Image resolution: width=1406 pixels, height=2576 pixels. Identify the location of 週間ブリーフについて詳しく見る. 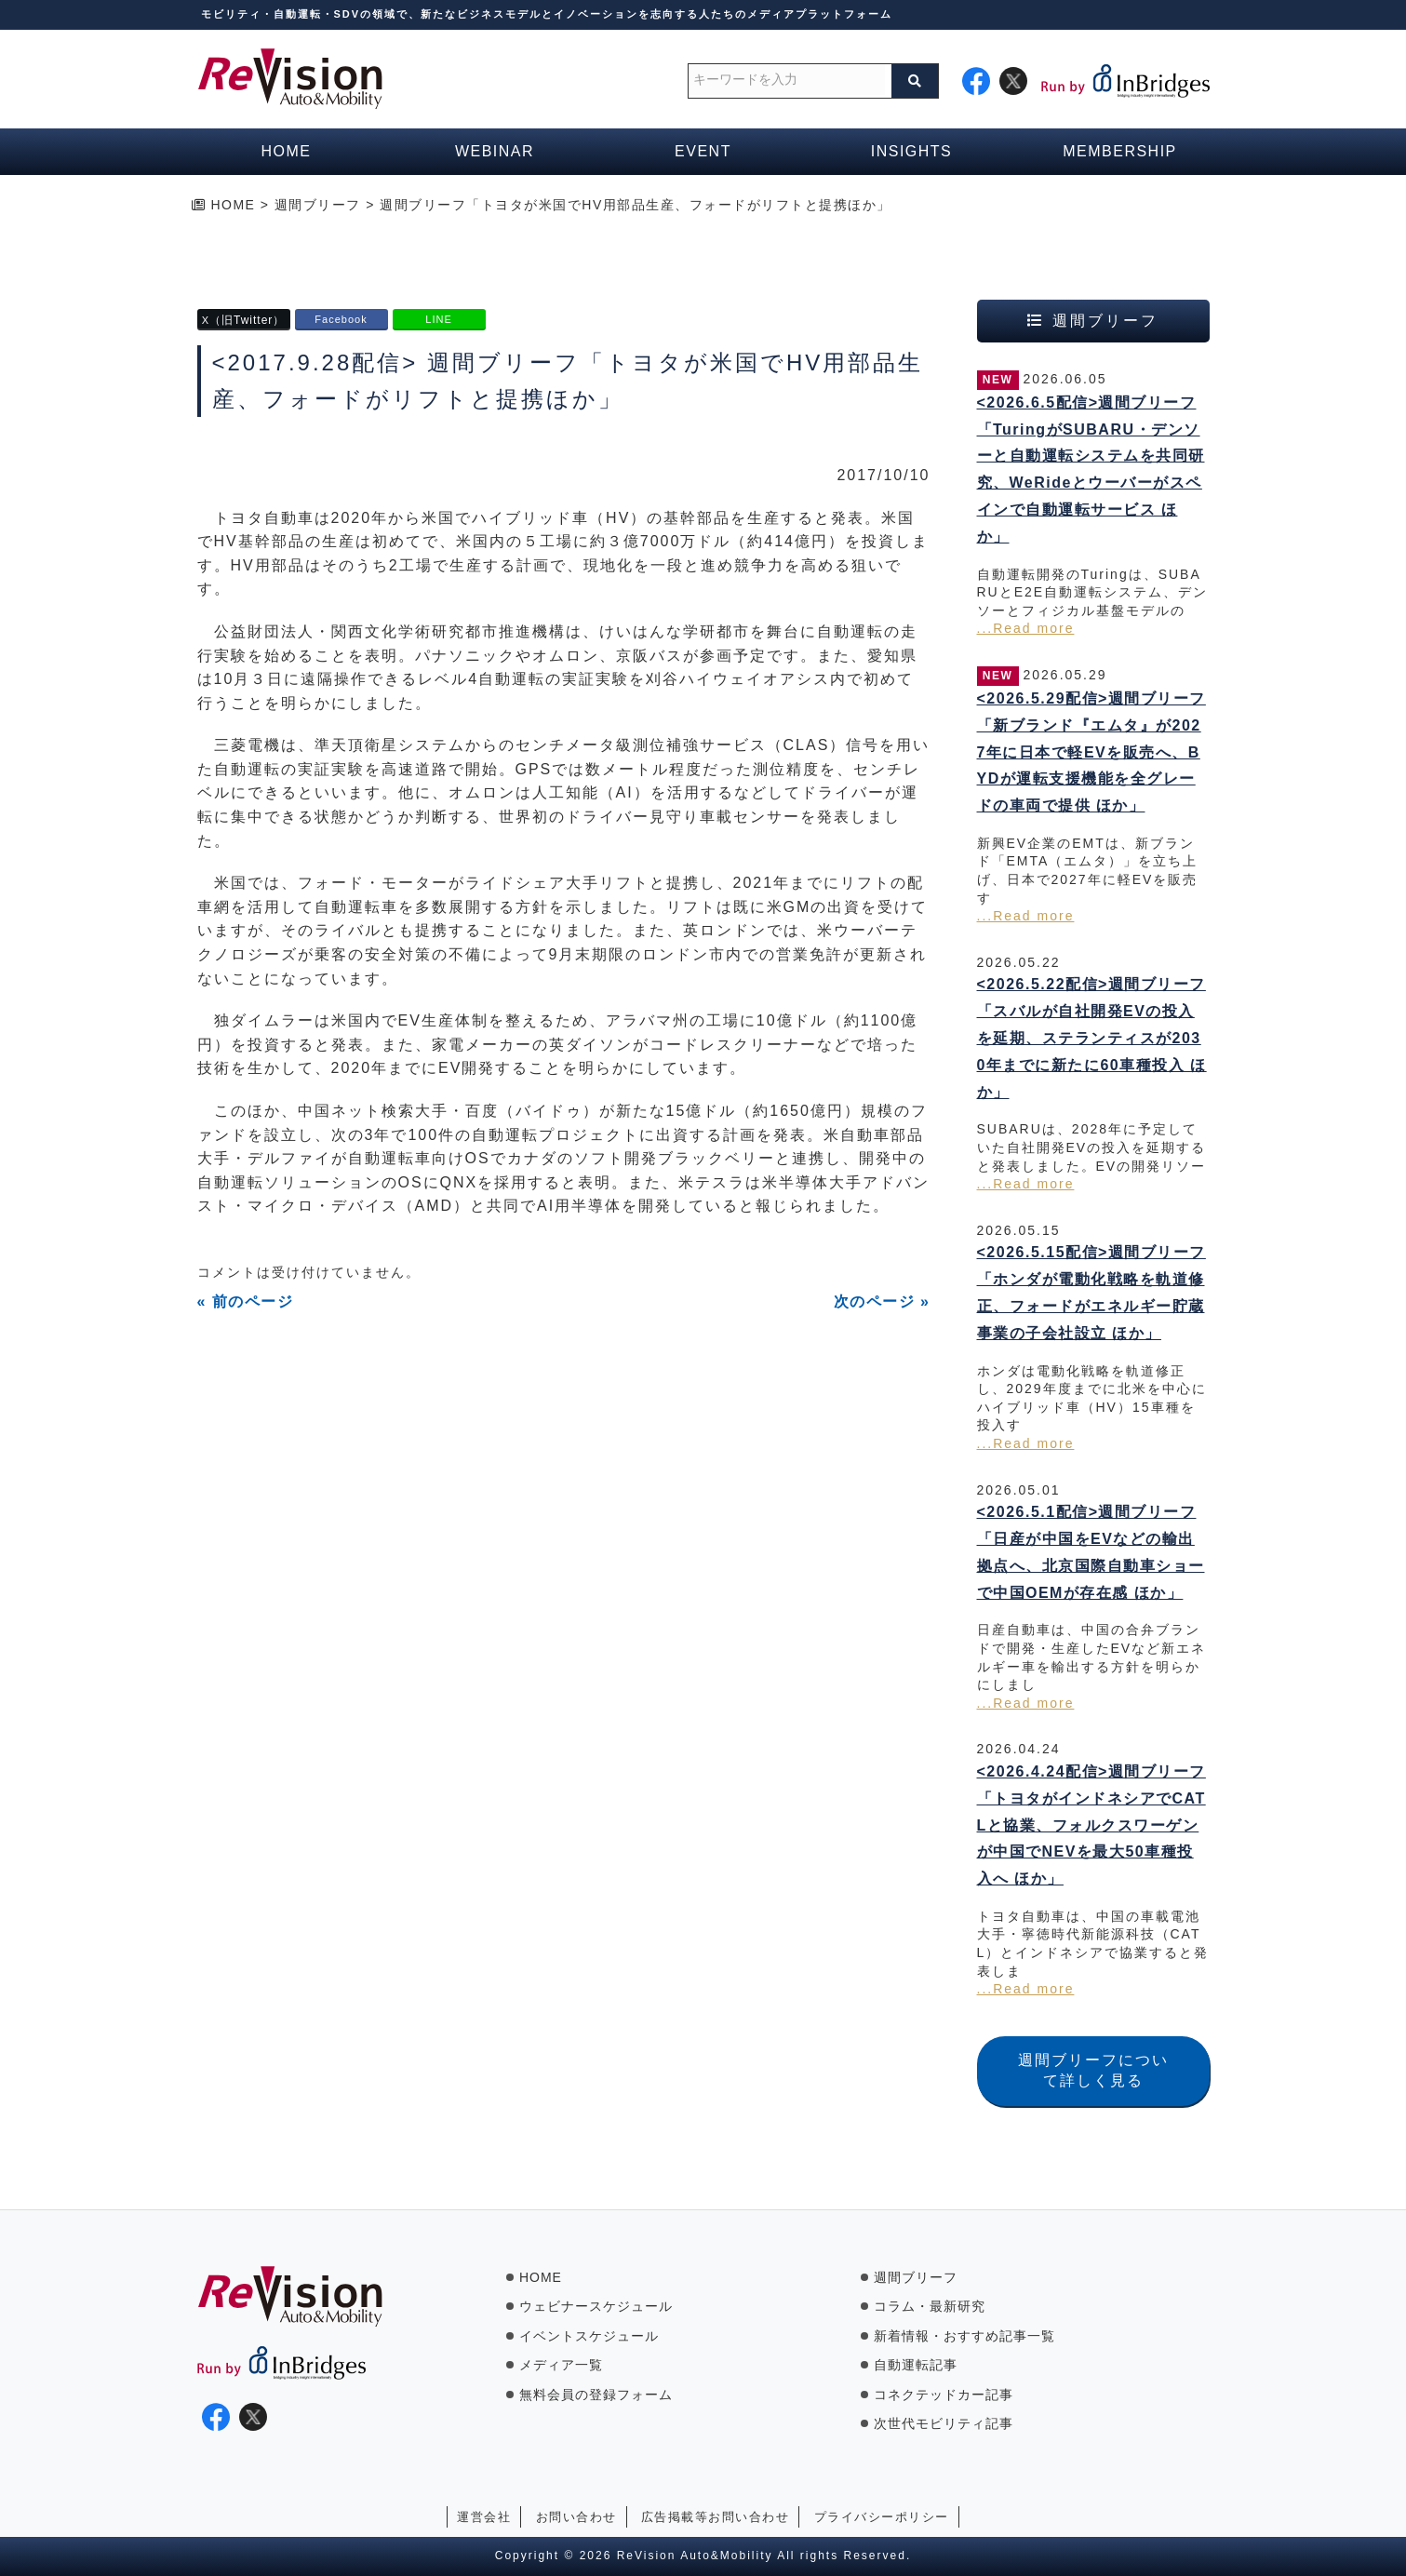
(1093, 2070).